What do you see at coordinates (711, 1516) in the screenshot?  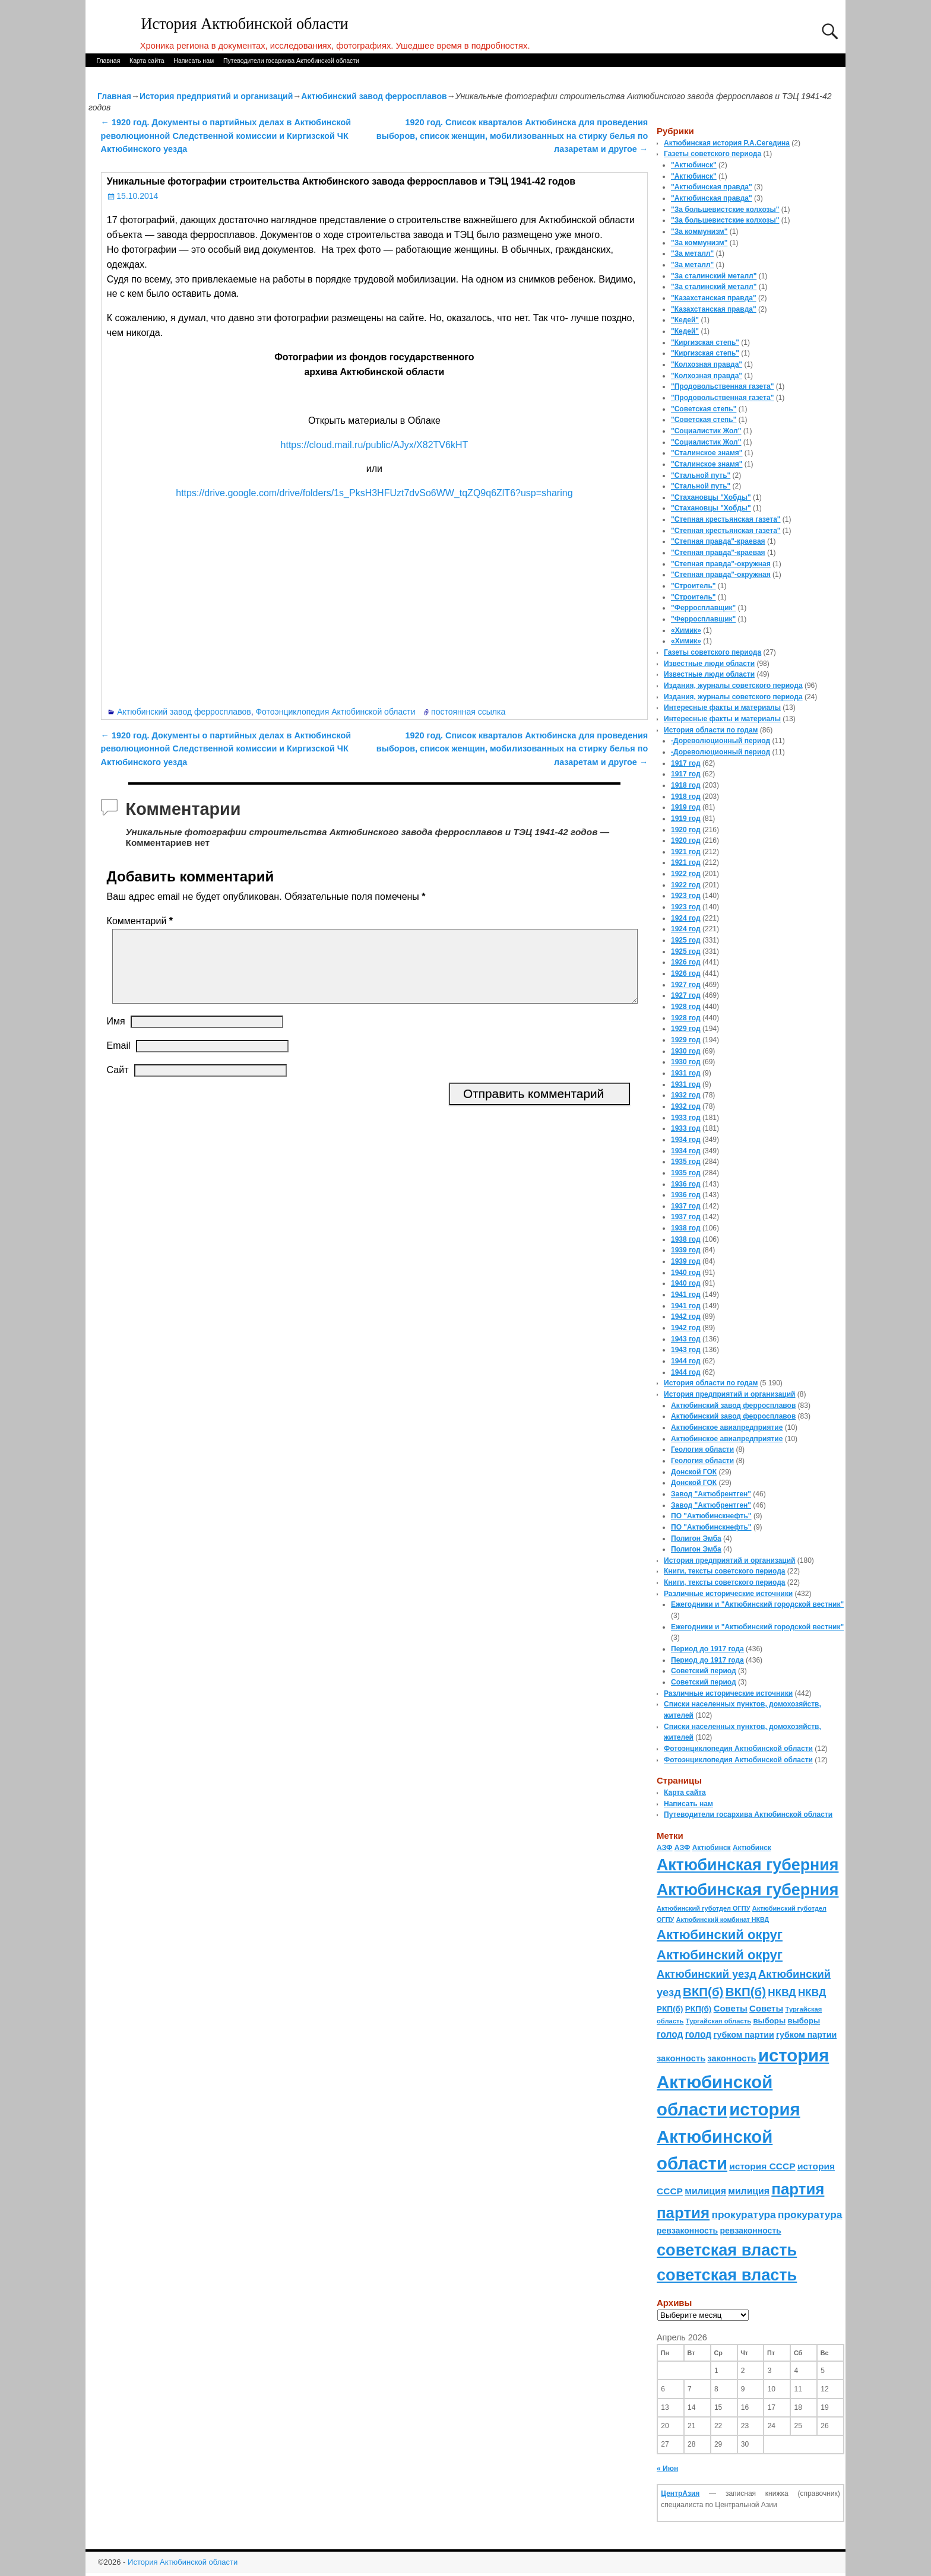 I see `ПО "Актюбинскнефть"` at bounding box center [711, 1516].